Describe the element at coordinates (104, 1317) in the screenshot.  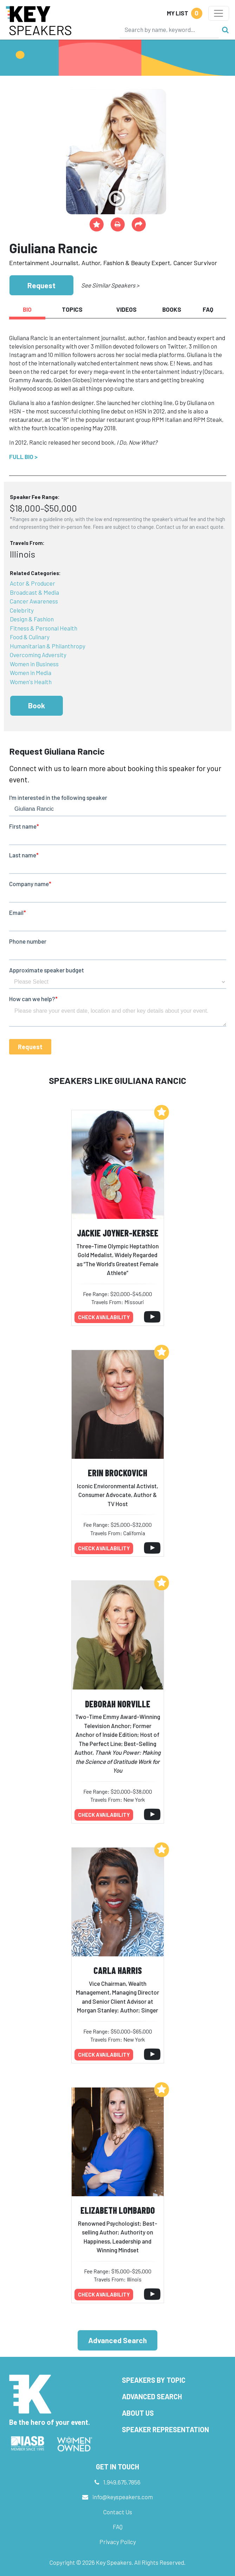
I see `Check availability` at that location.